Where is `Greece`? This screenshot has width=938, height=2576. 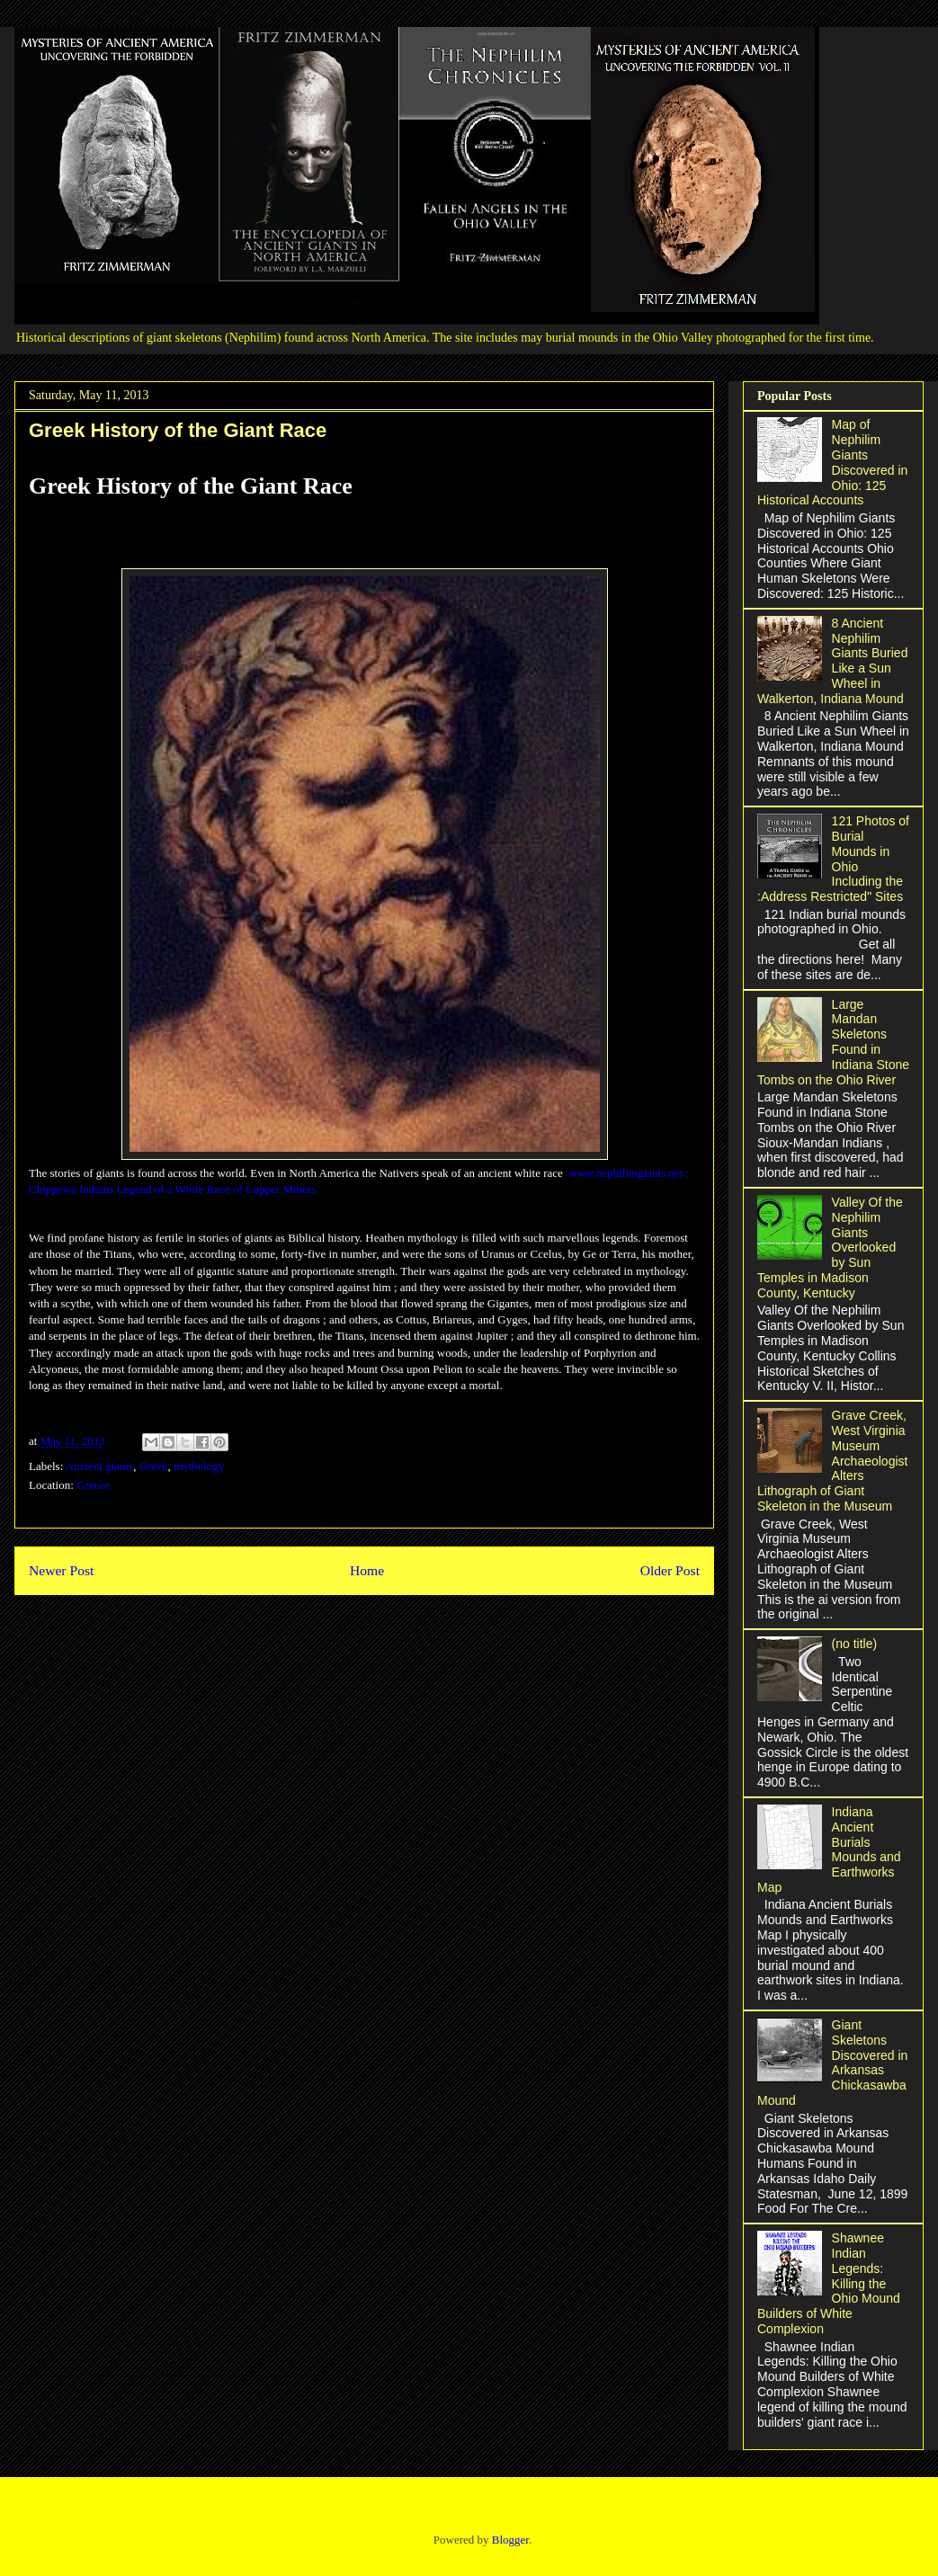
Greece is located at coordinates (93, 1485).